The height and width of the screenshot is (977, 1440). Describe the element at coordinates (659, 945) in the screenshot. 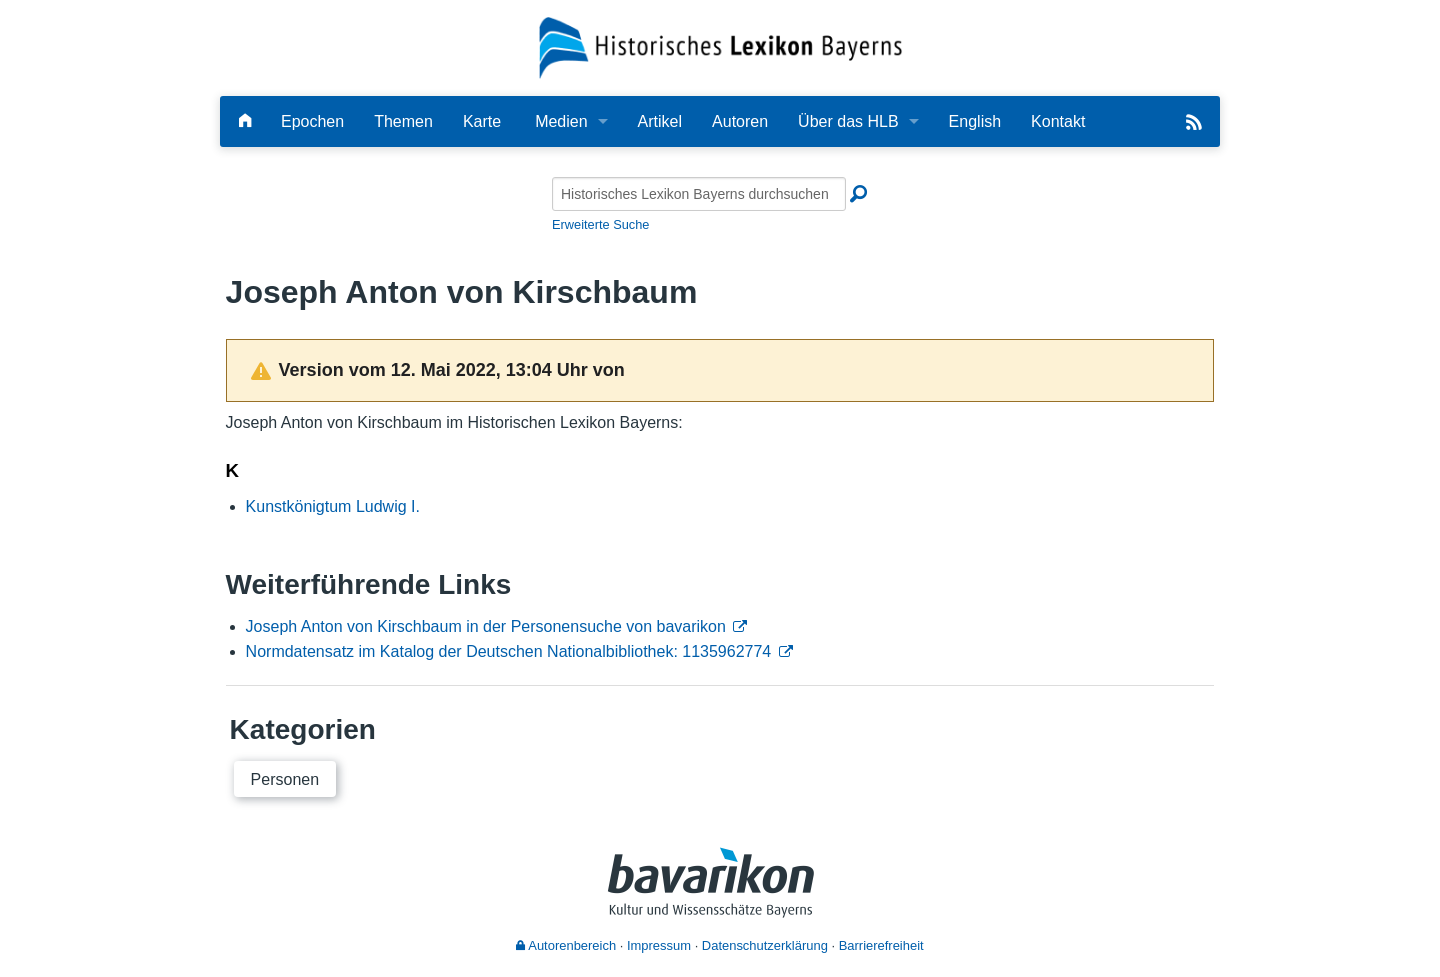

I see `Impressum` at that location.